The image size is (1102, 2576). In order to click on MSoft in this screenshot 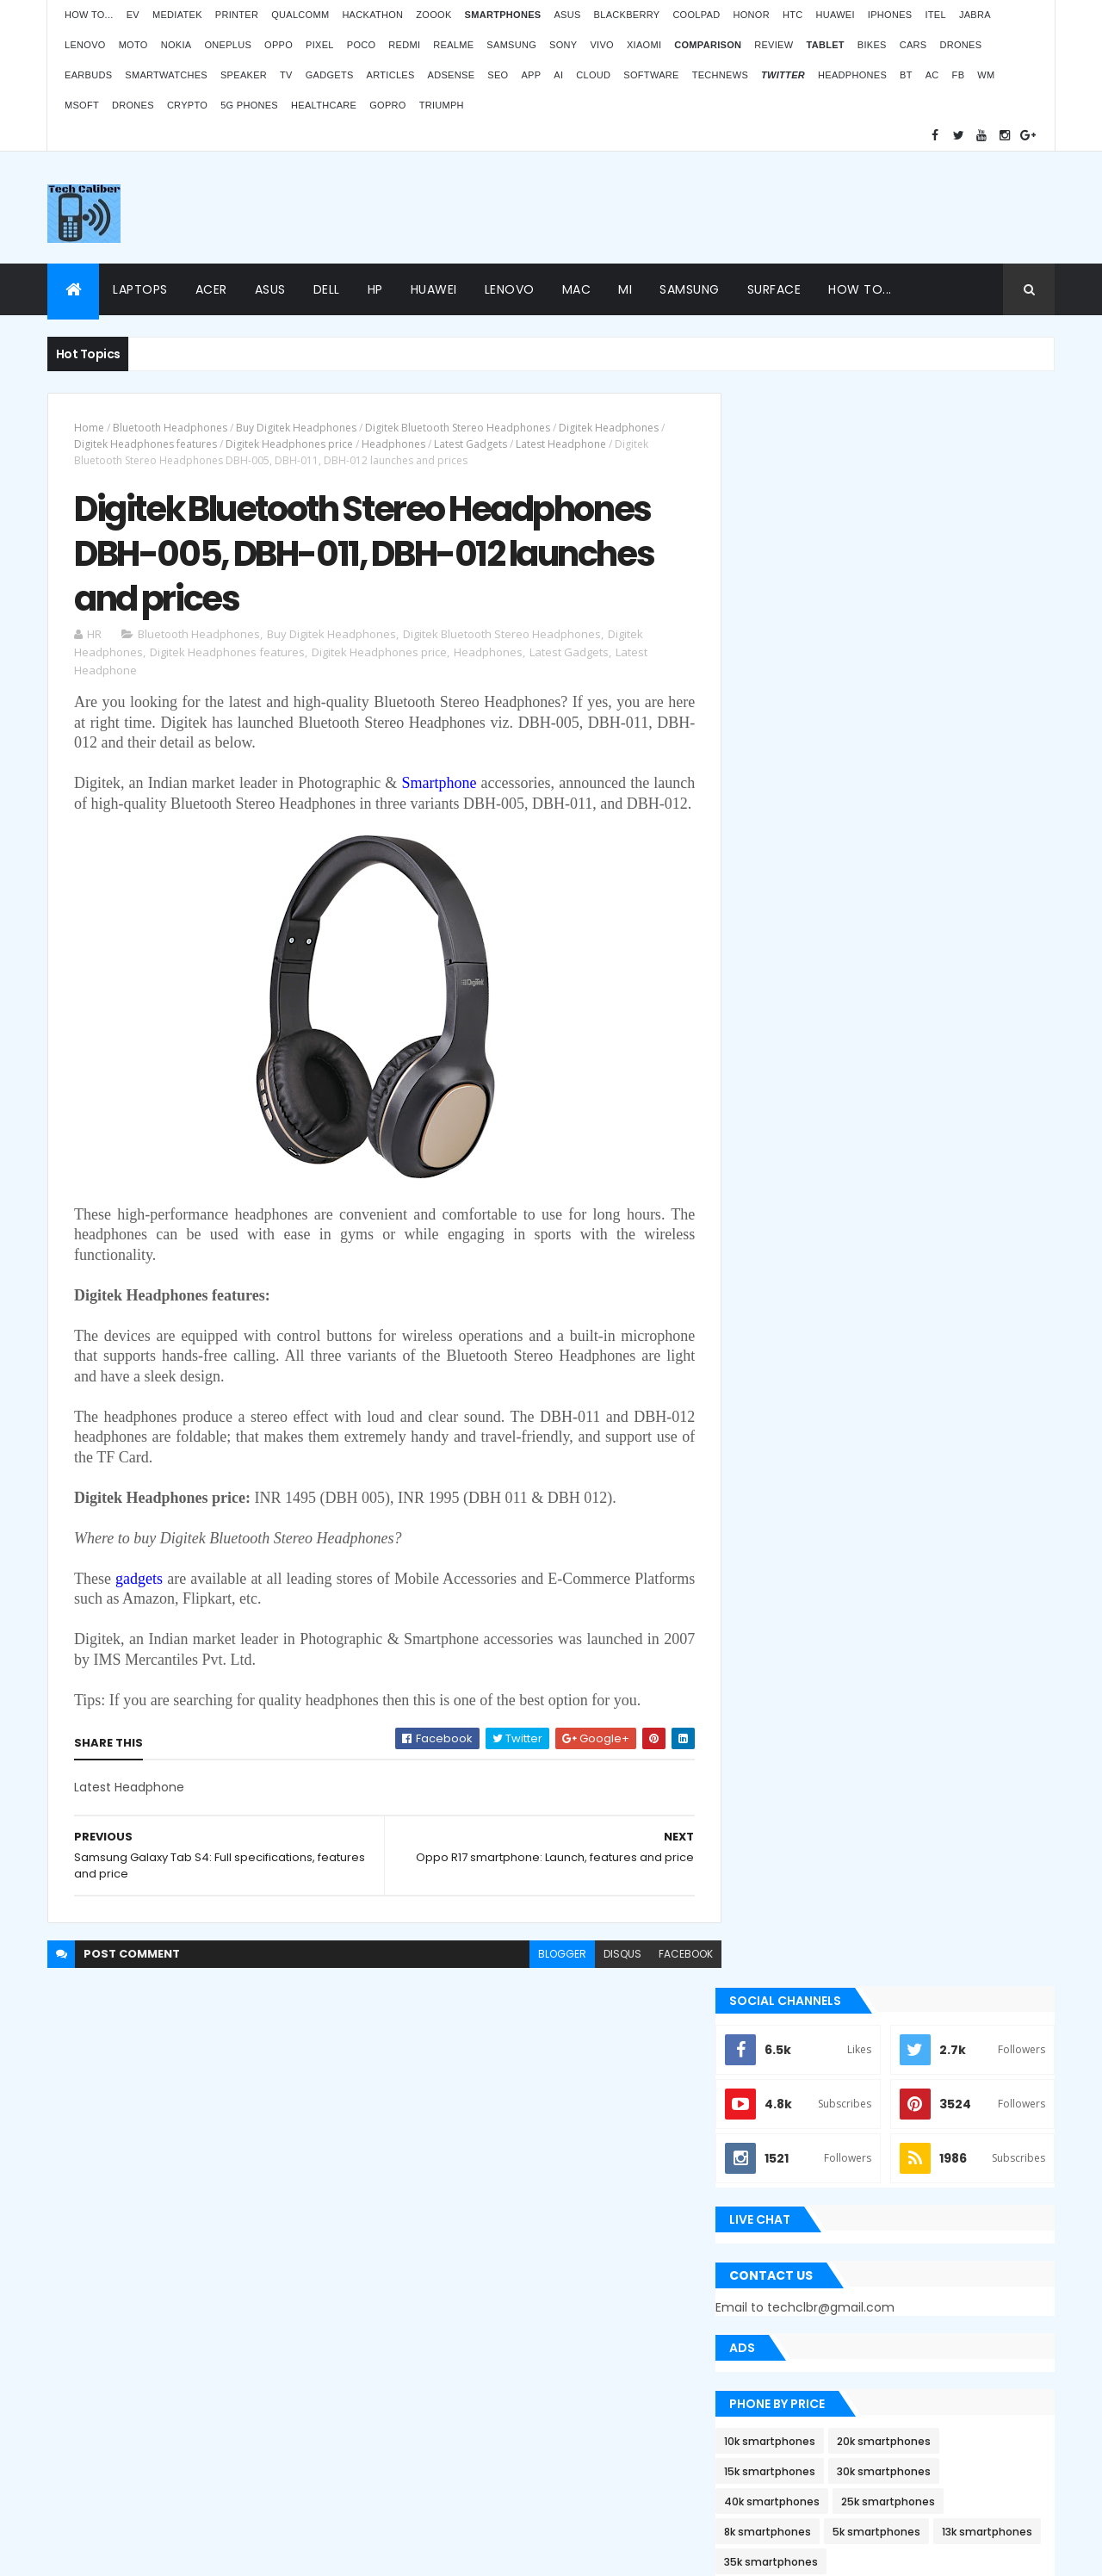, I will do `click(82, 105)`.